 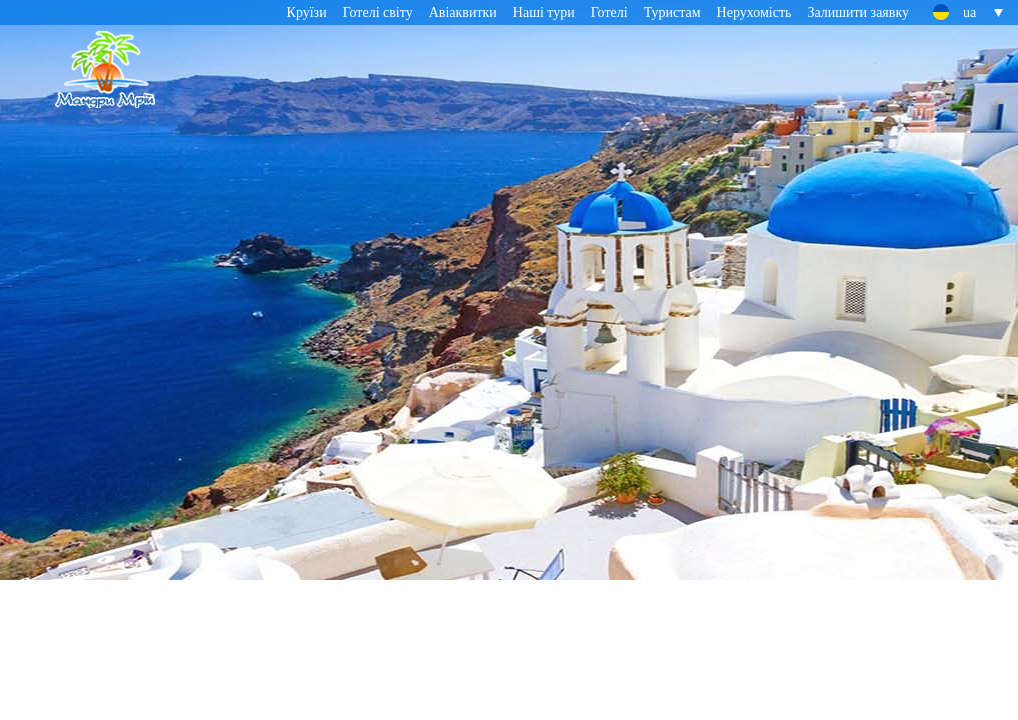 What do you see at coordinates (378, 12) in the screenshot?
I see `Готелі світу` at bounding box center [378, 12].